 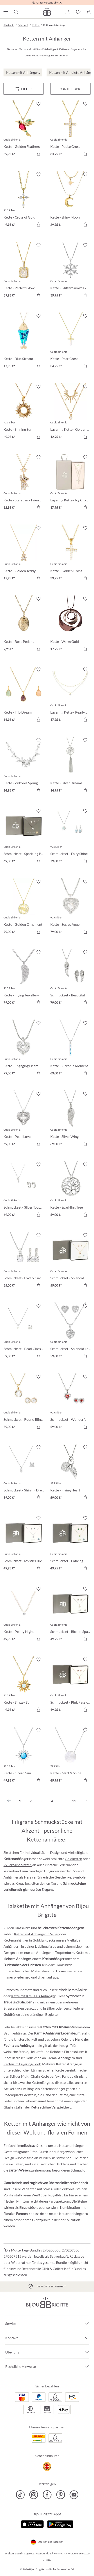 What do you see at coordinates (70, 978) in the screenshot?
I see `[Schmuckset - Beautiful Wings 79,00 €]` at bounding box center [70, 978].